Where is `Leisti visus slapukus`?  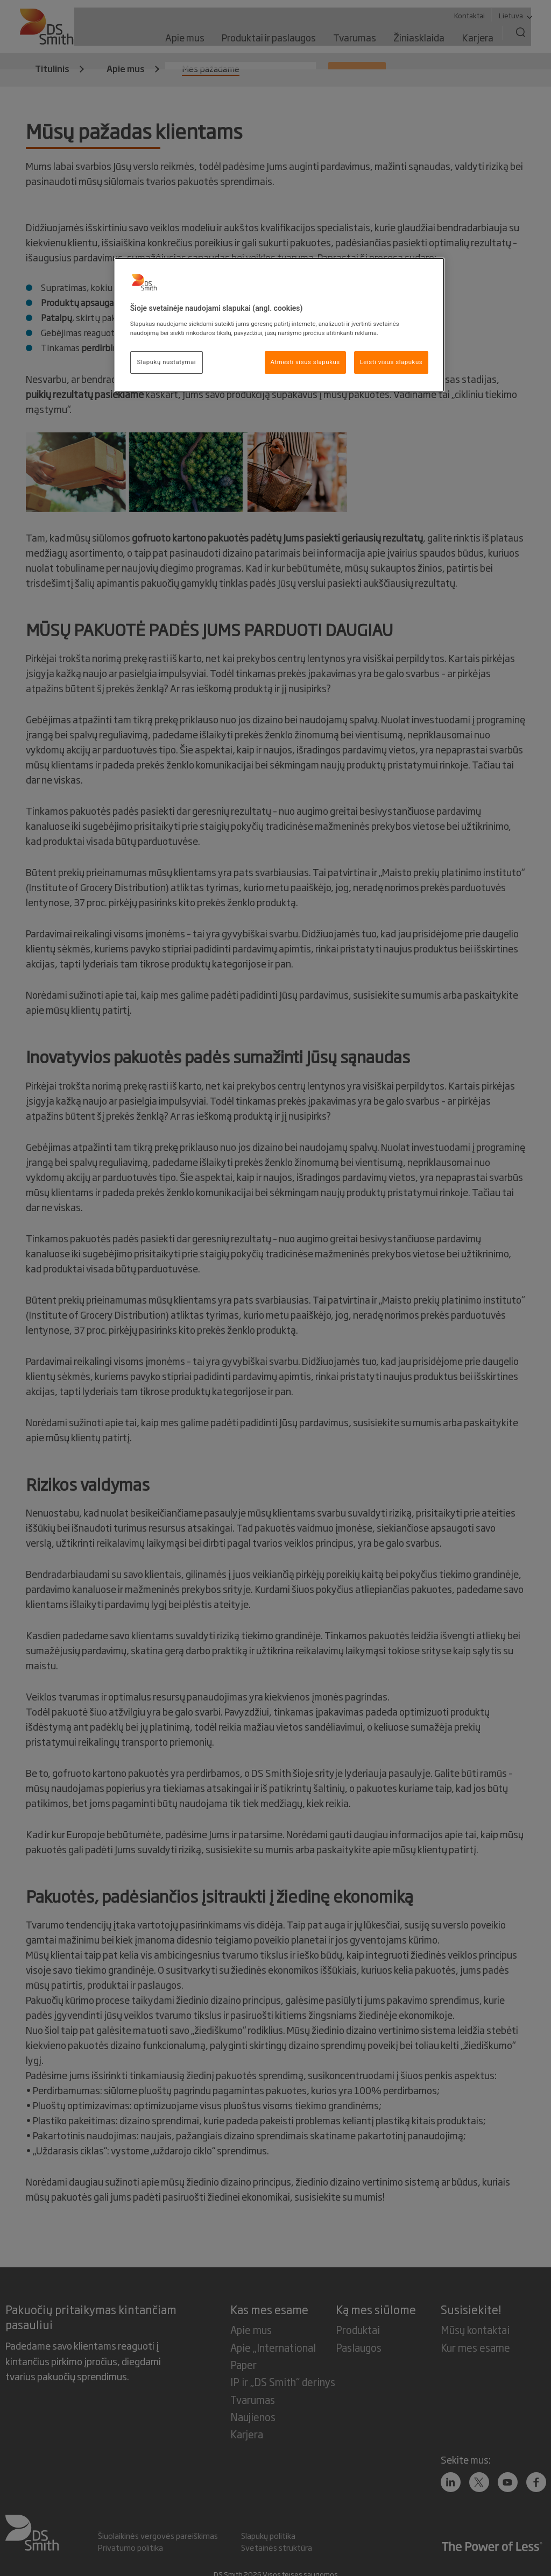 Leisti visus slapukus is located at coordinates (391, 362).